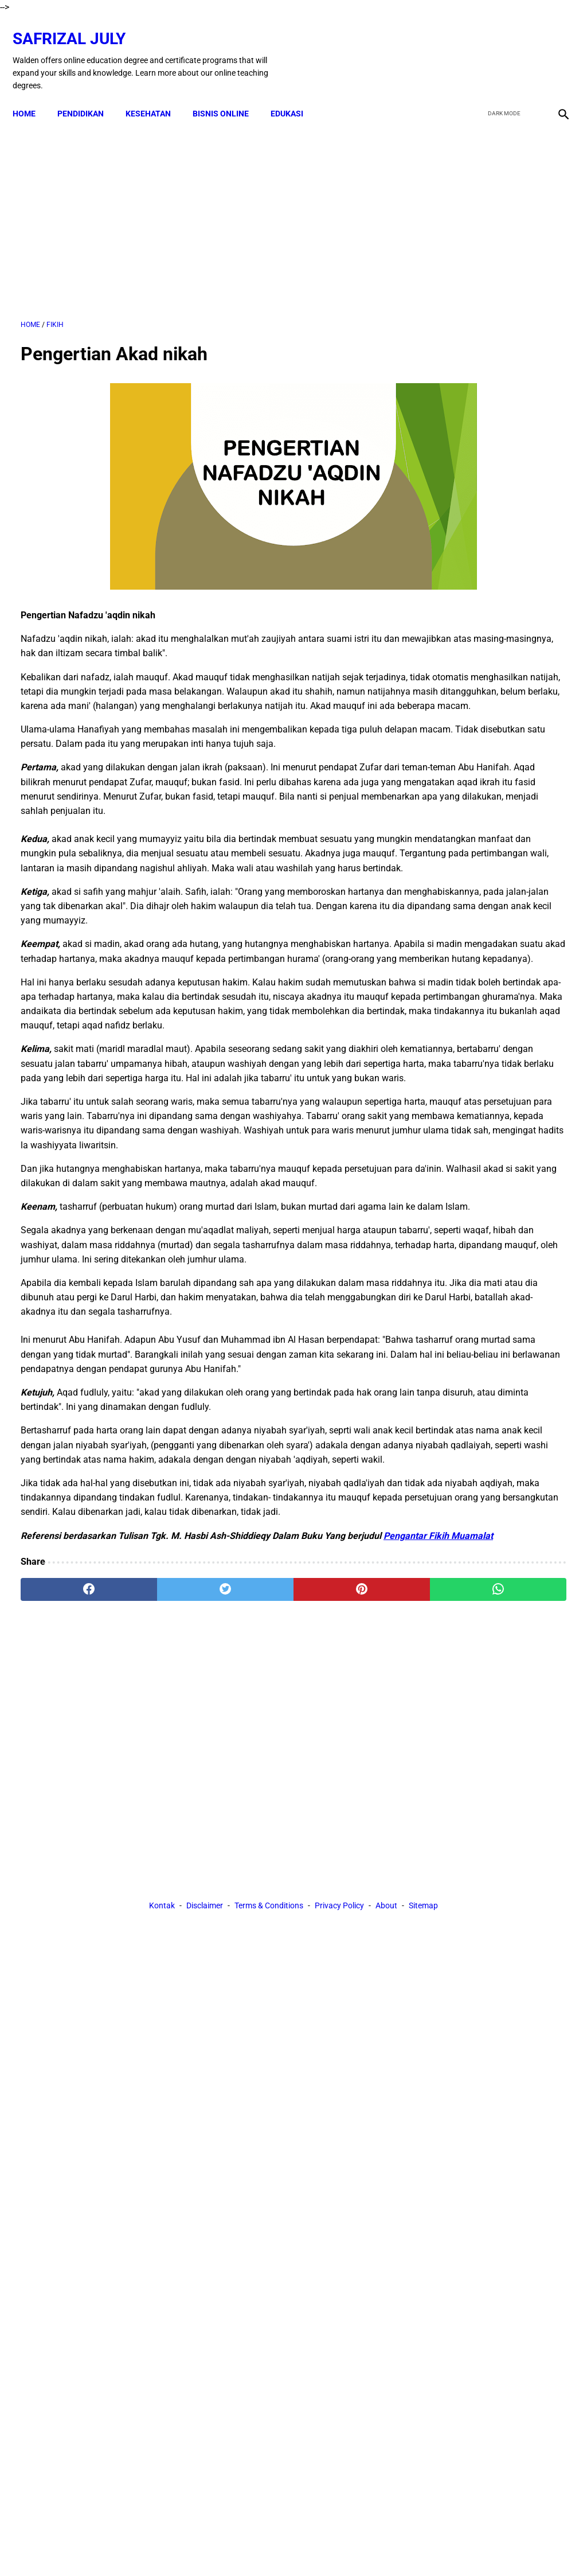  Describe the element at coordinates (248, 1908) in the screenshot. I see `[pinterest]` at that location.